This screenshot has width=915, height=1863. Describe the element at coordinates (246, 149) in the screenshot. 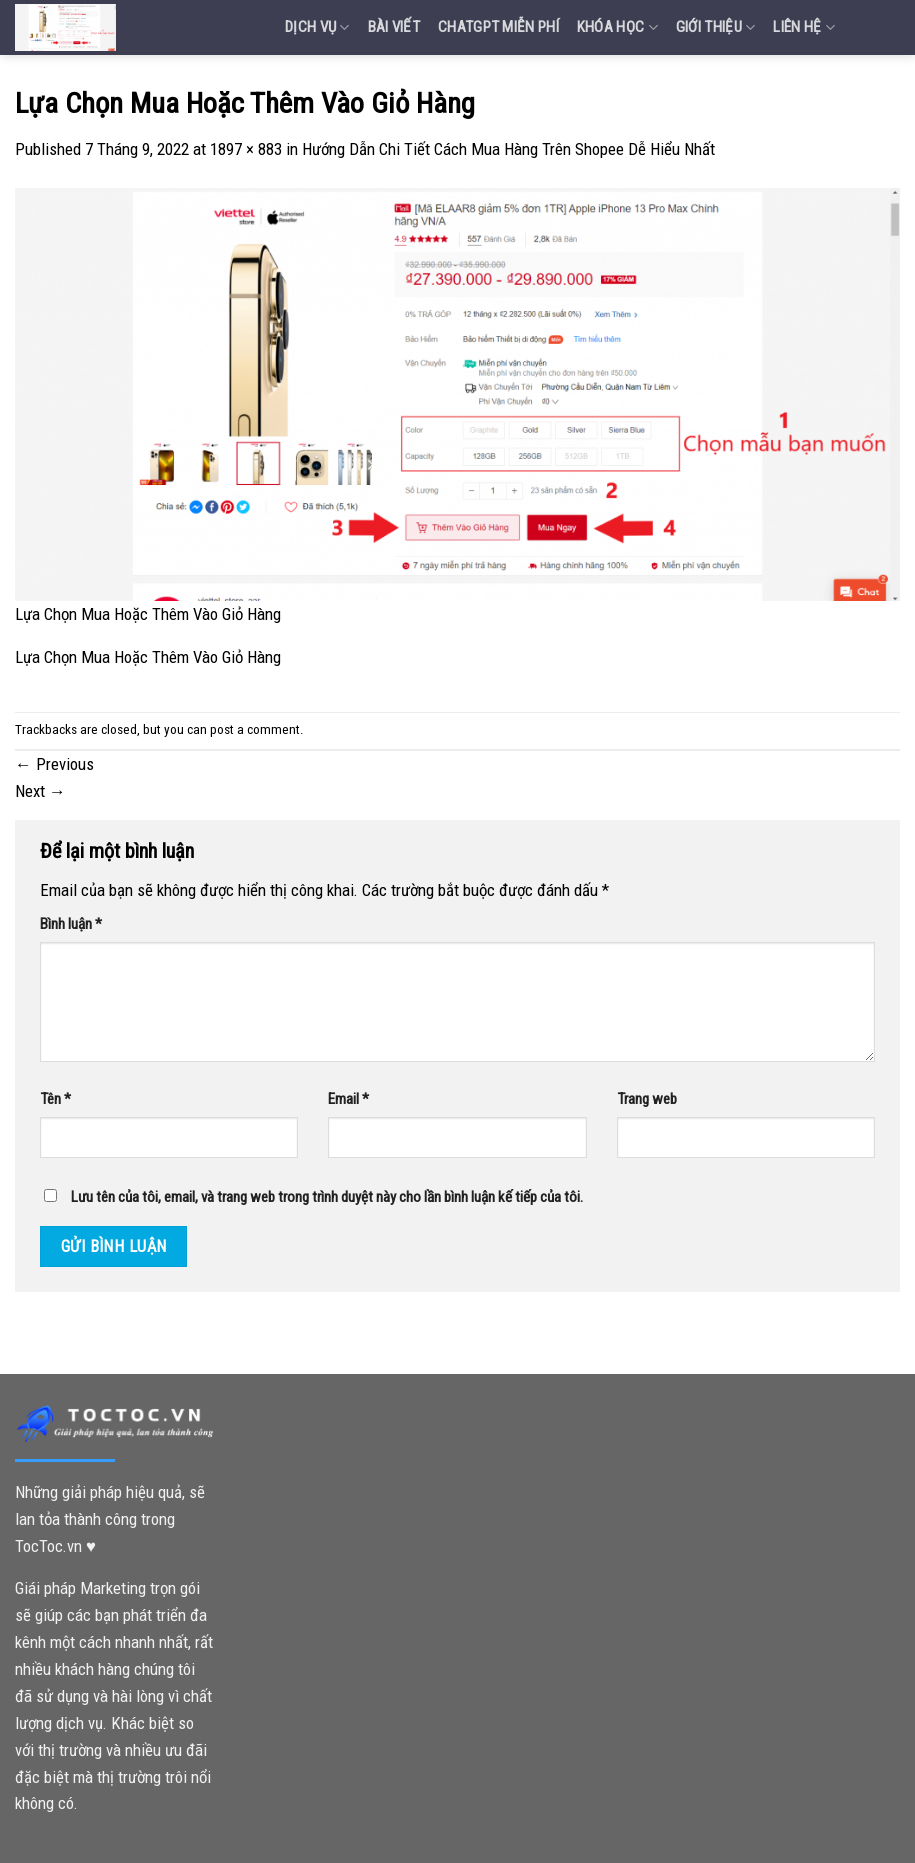

I see `1897 × 883` at that location.